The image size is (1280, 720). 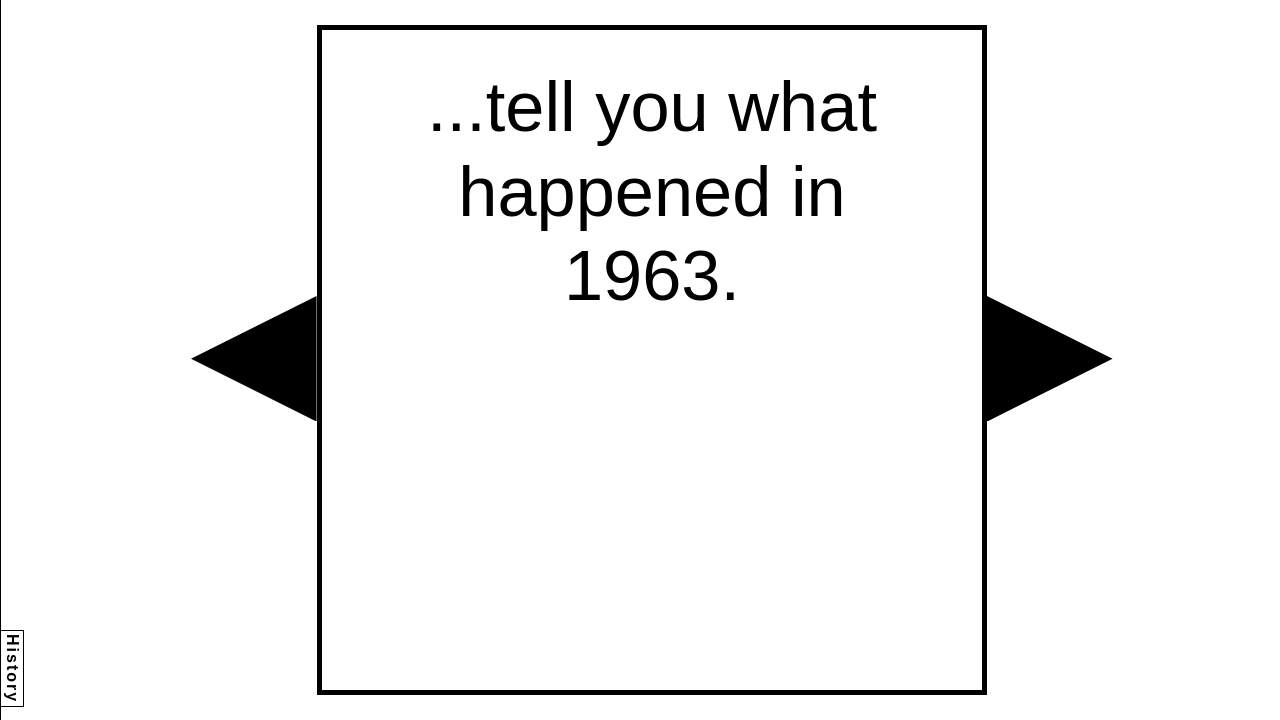 What do you see at coordinates (254, 359) in the screenshot?
I see `[button]` at bounding box center [254, 359].